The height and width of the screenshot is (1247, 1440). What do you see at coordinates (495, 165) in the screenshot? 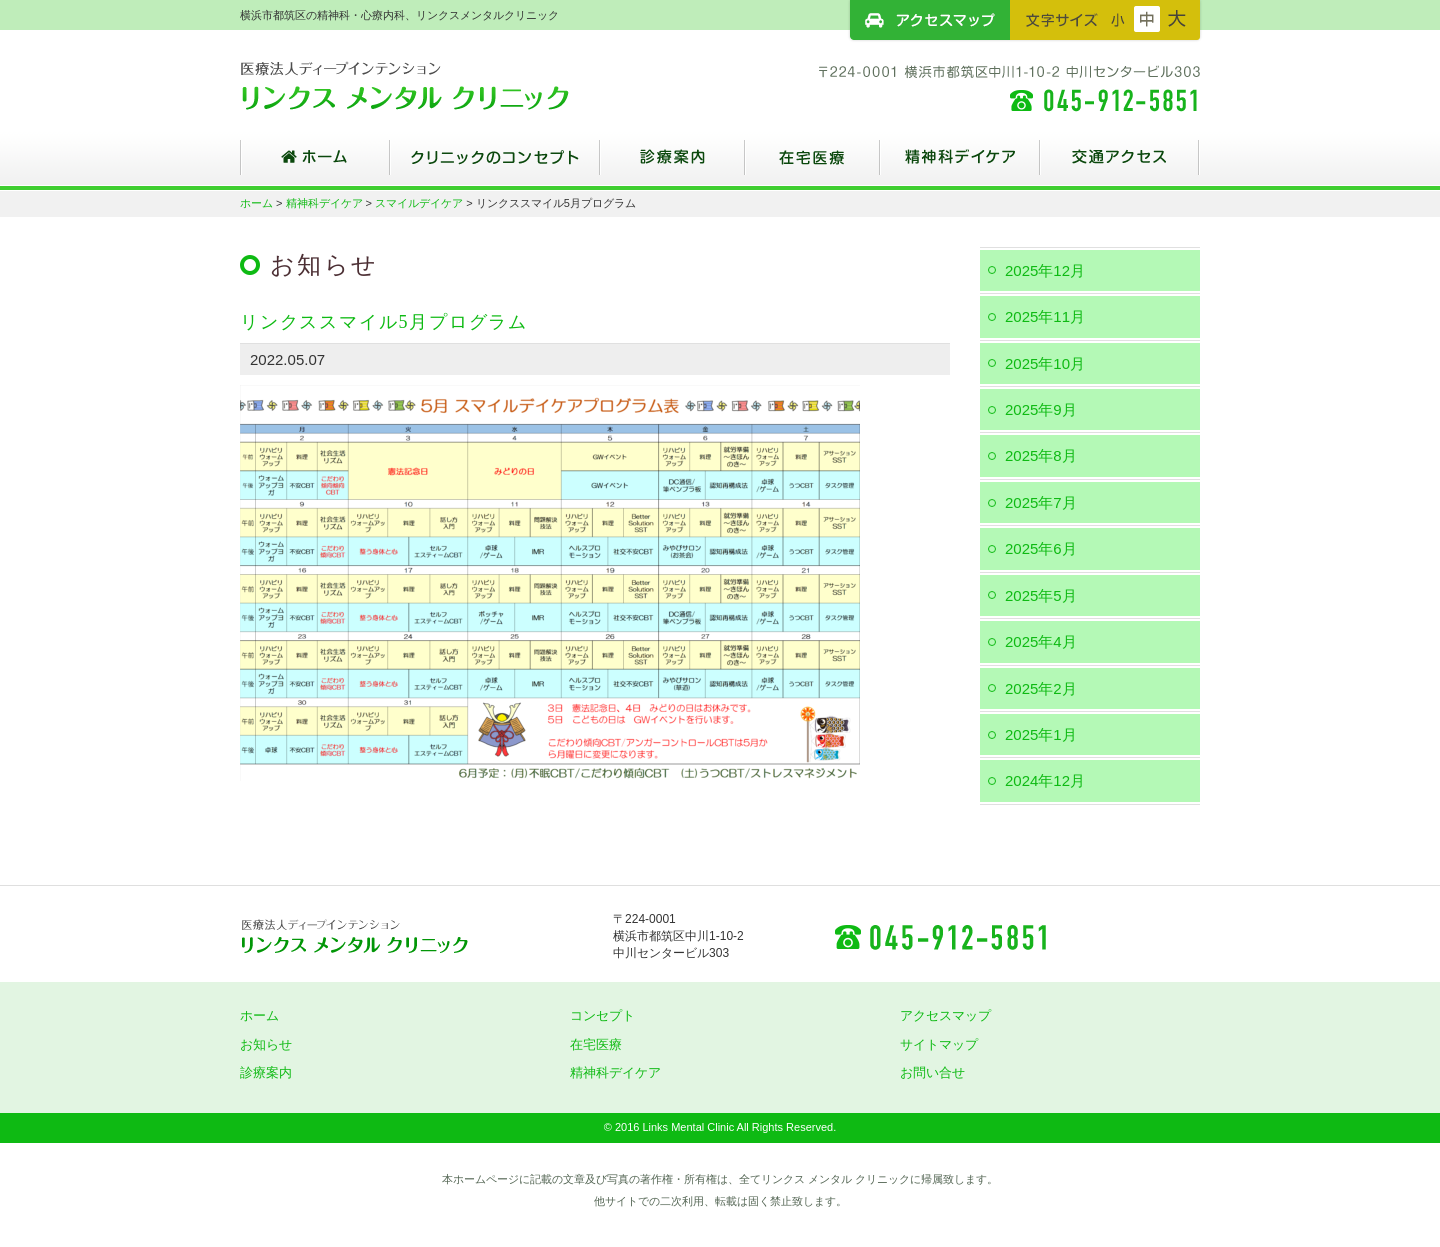
I see `クリニックのコンセプト` at bounding box center [495, 165].